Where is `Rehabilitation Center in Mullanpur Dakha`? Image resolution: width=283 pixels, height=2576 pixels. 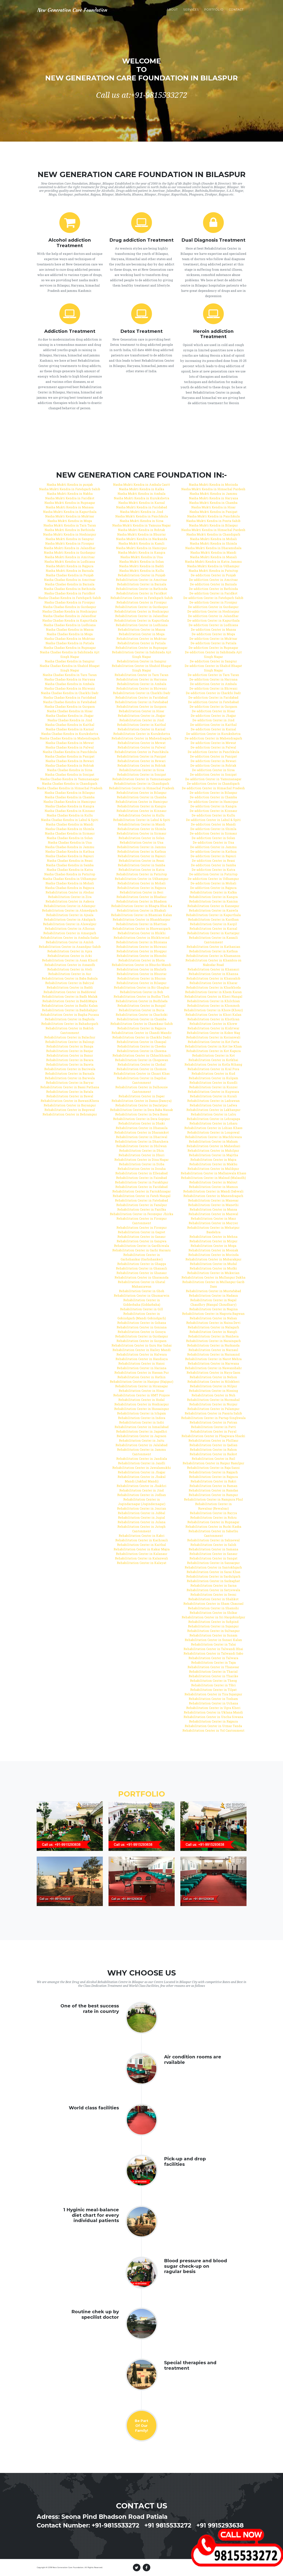
Rehabilitation Center in Mullanpur Dakha is located at coordinates (213, 1277).